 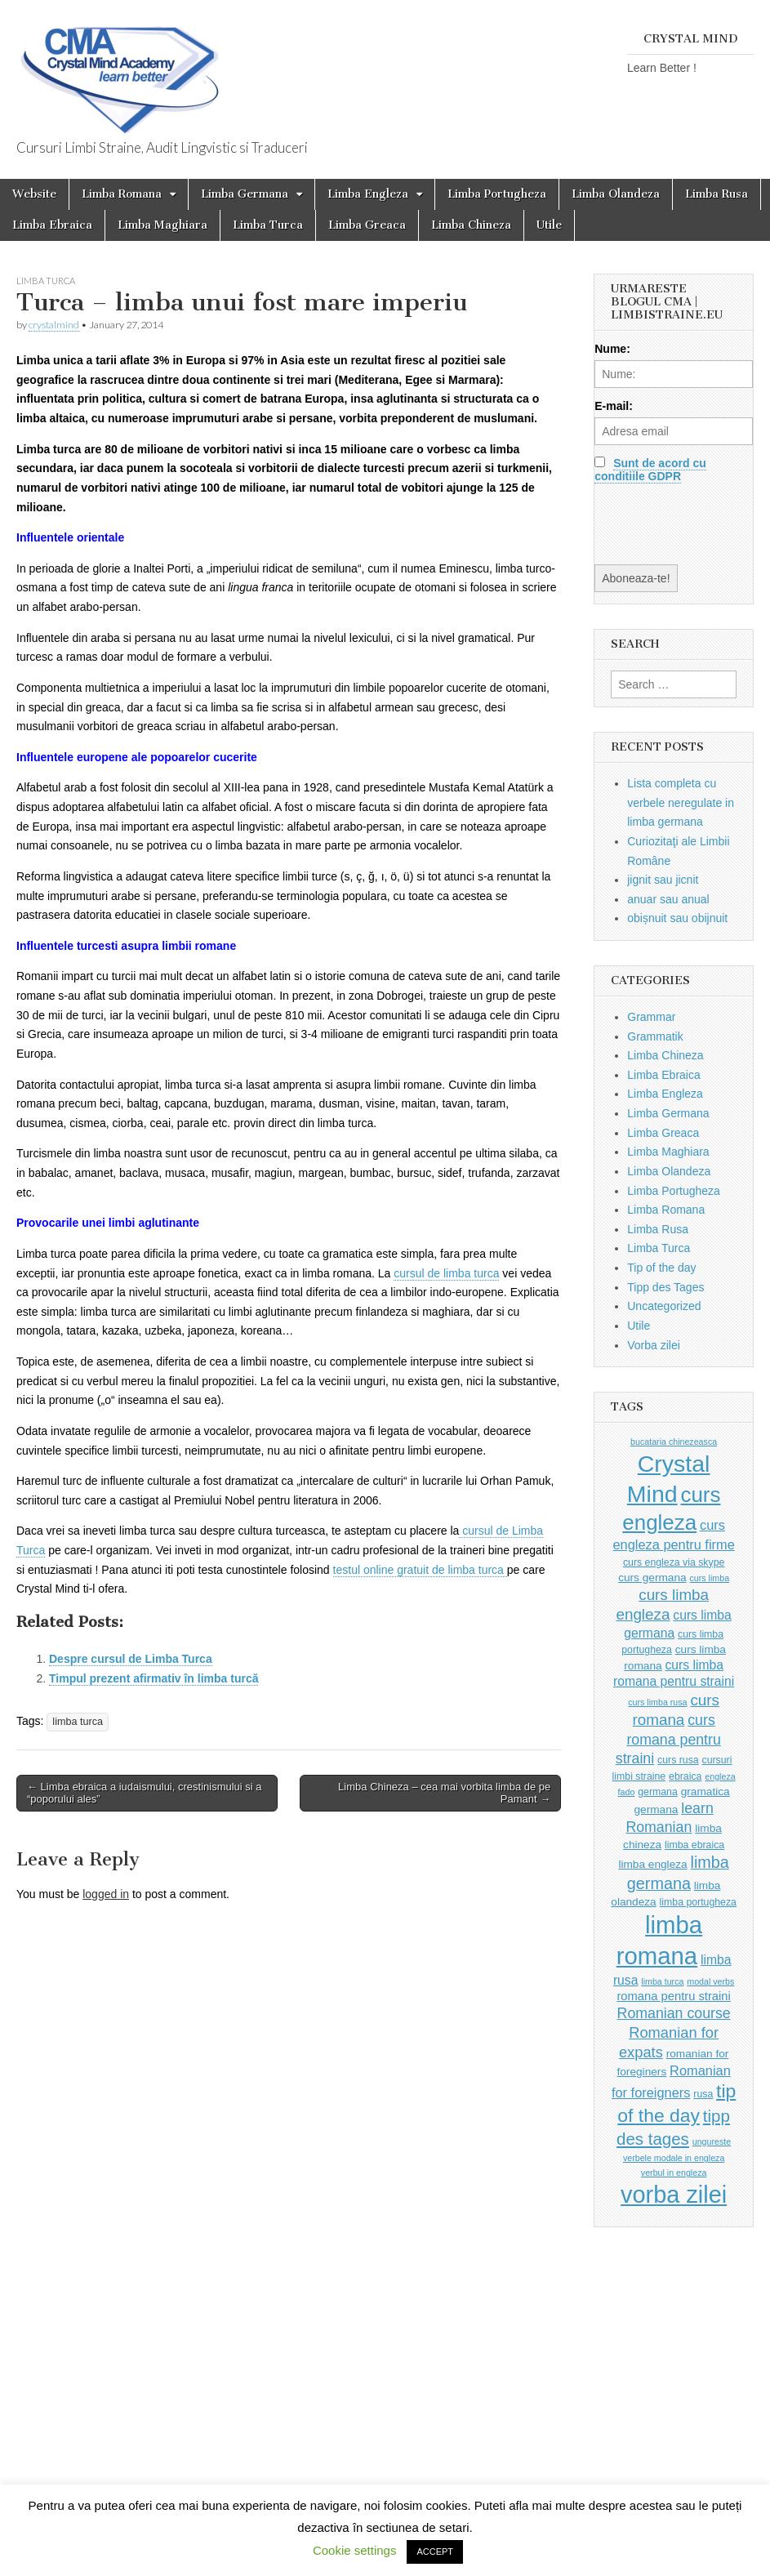 What do you see at coordinates (34, 194) in the screenshot?
I see `Website` at bounding box center [34, 194].